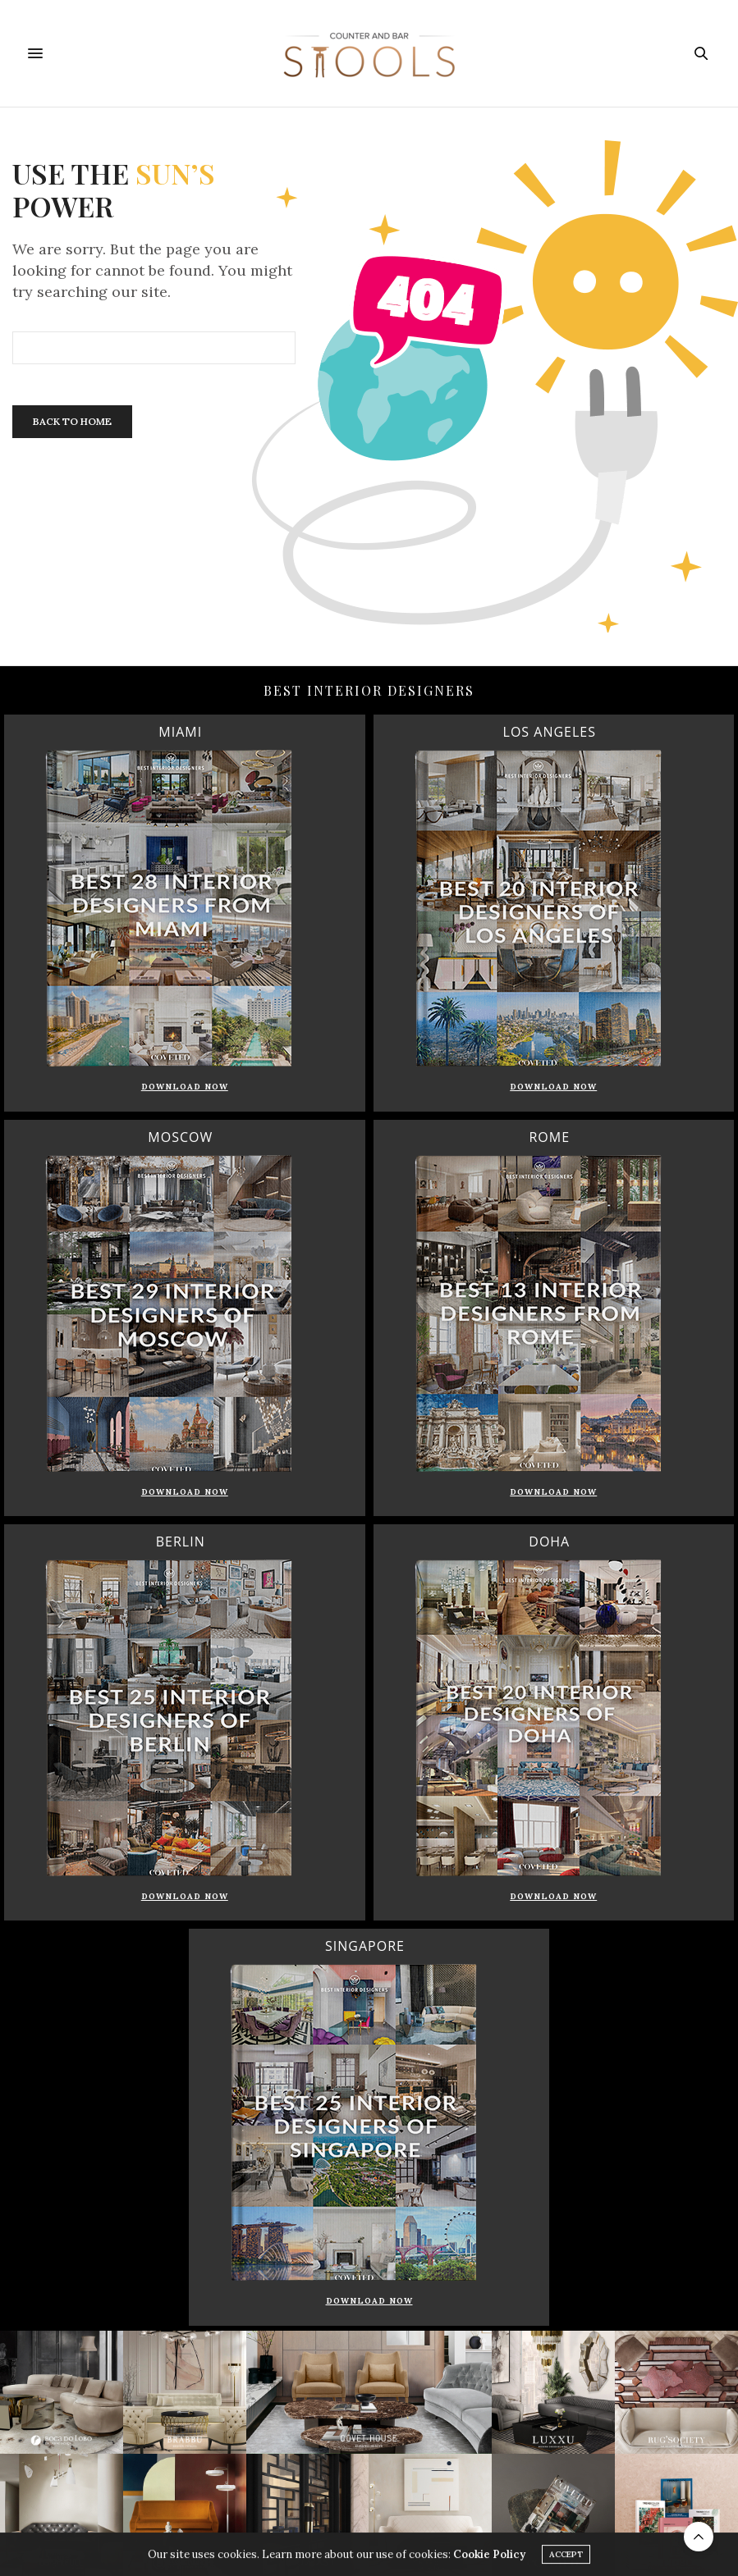 Image resolution: width=738 pixels, height=2576 pixels. I want to click on ACCEPT, so click(566, 2556).